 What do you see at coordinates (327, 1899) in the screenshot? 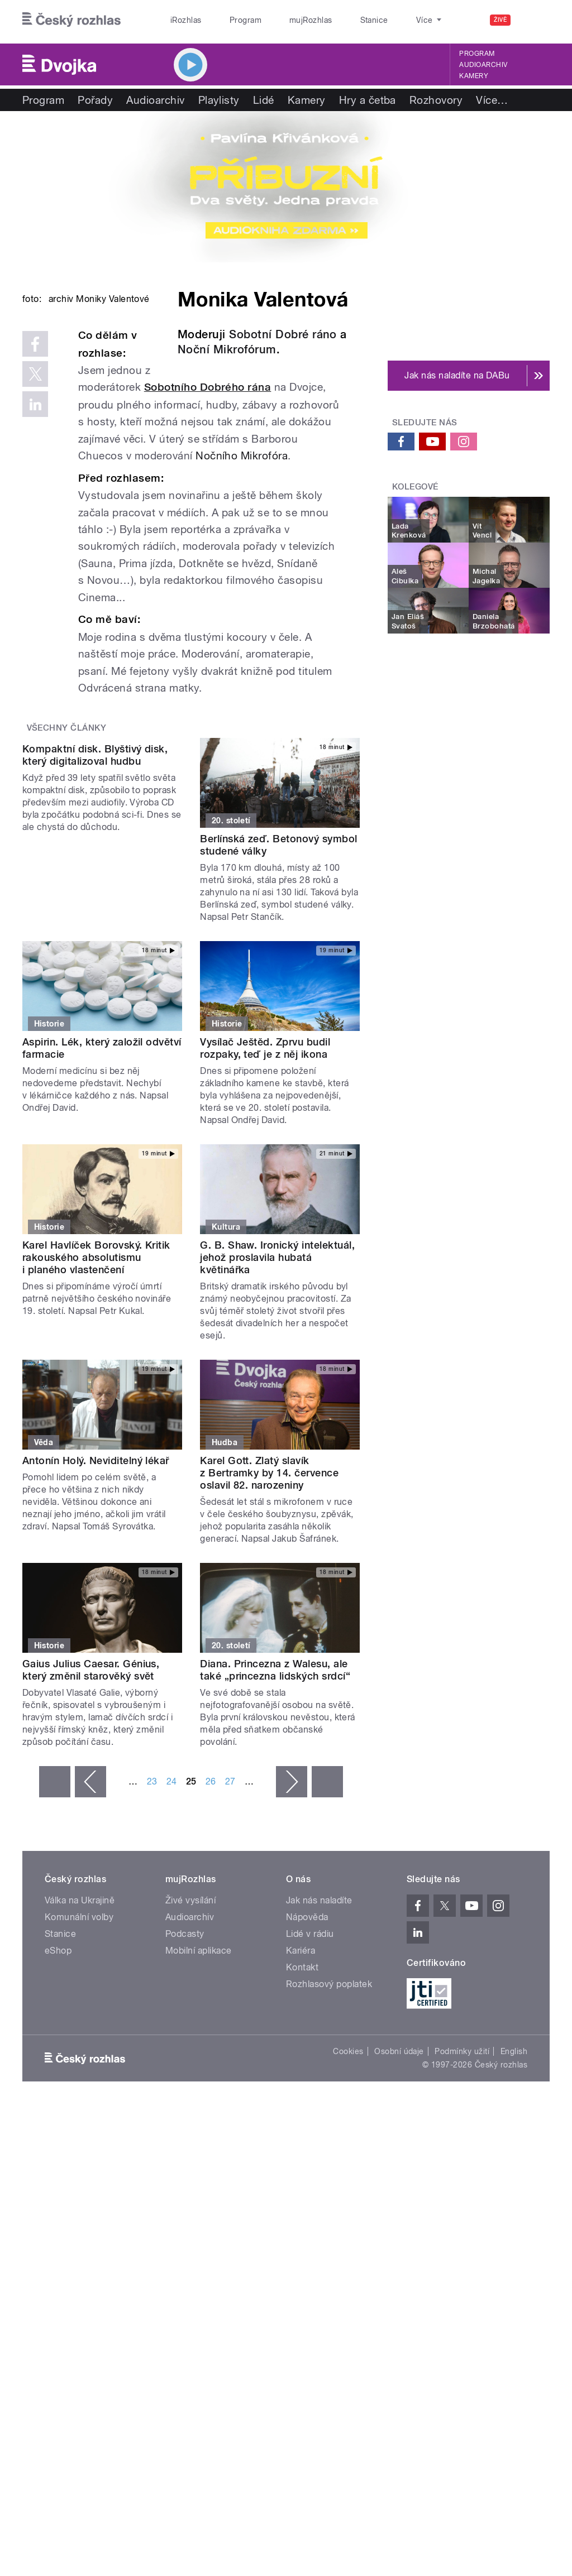
I see `poslední »` at bounding box center [327, 1899].